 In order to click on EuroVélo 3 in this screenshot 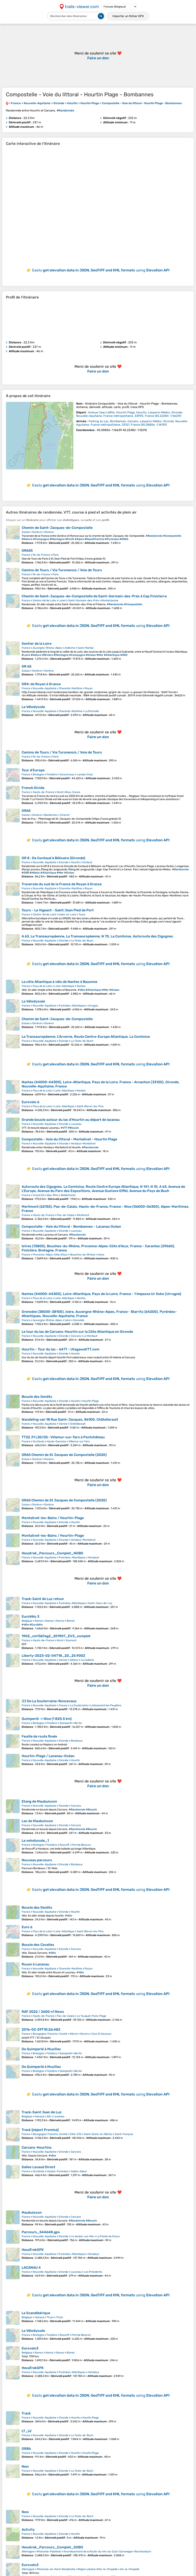, I will do `click(30, 1616)`.